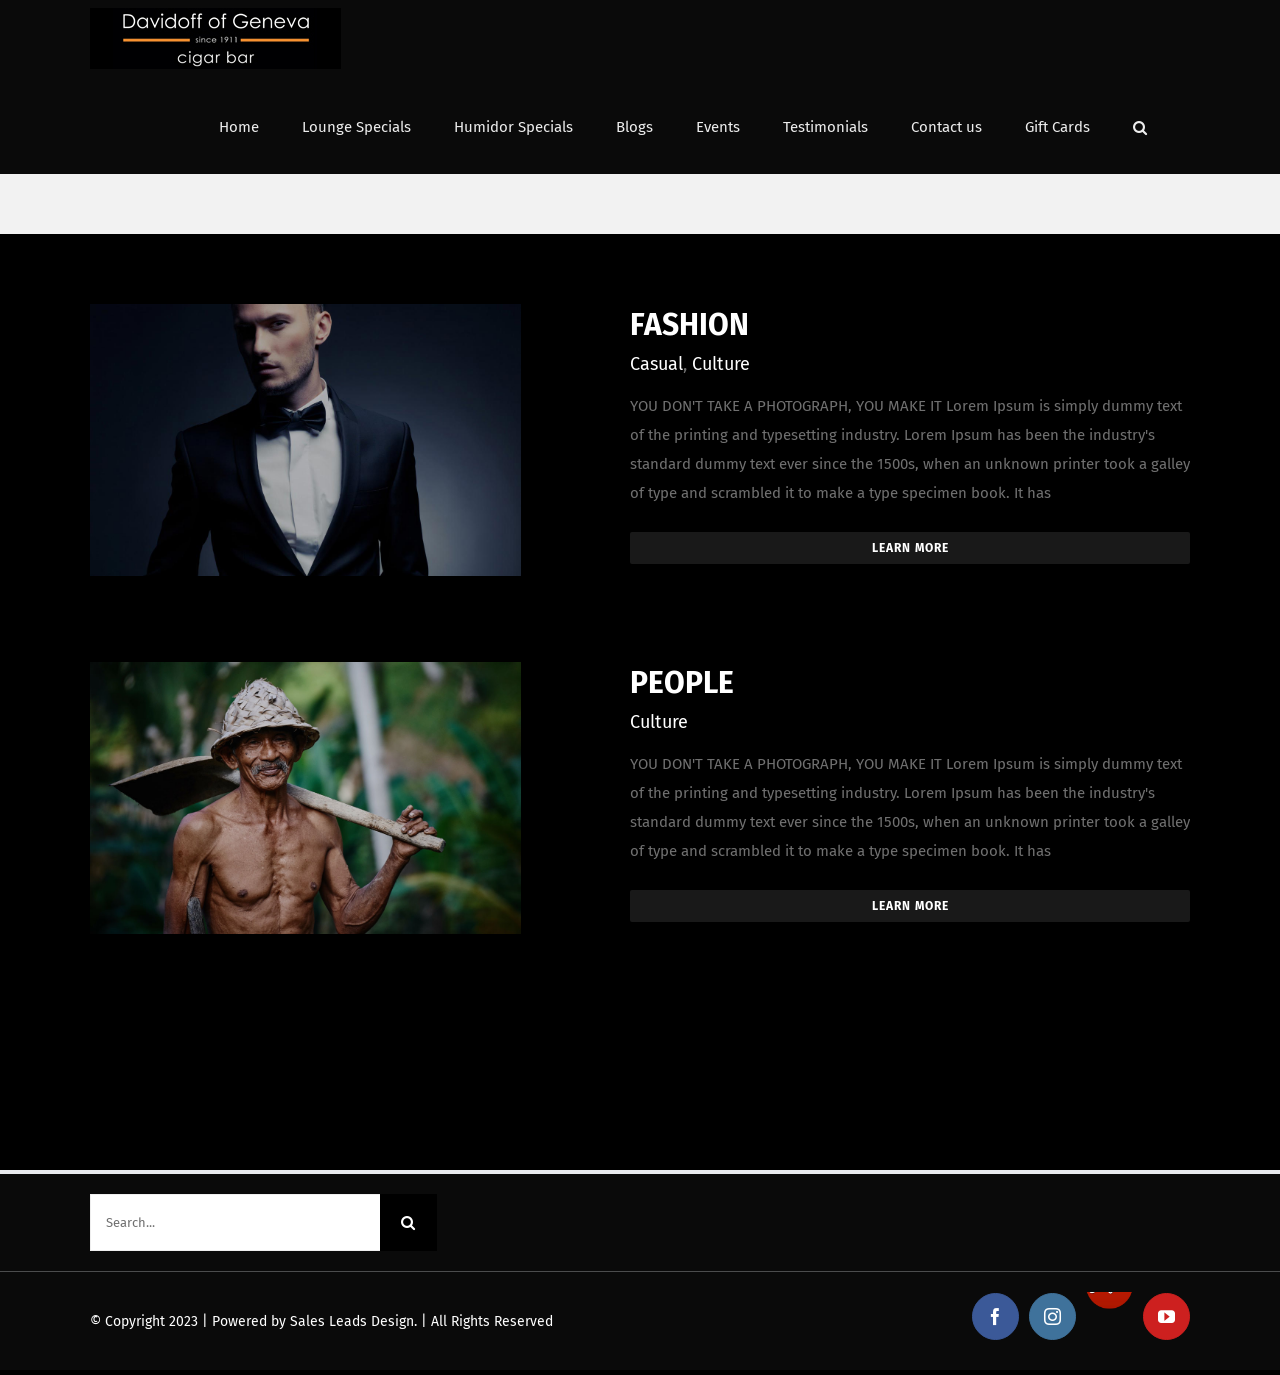  Describe the element at coordinates (682, 683) in the screenshot. I see `PEOPLE` at that location.